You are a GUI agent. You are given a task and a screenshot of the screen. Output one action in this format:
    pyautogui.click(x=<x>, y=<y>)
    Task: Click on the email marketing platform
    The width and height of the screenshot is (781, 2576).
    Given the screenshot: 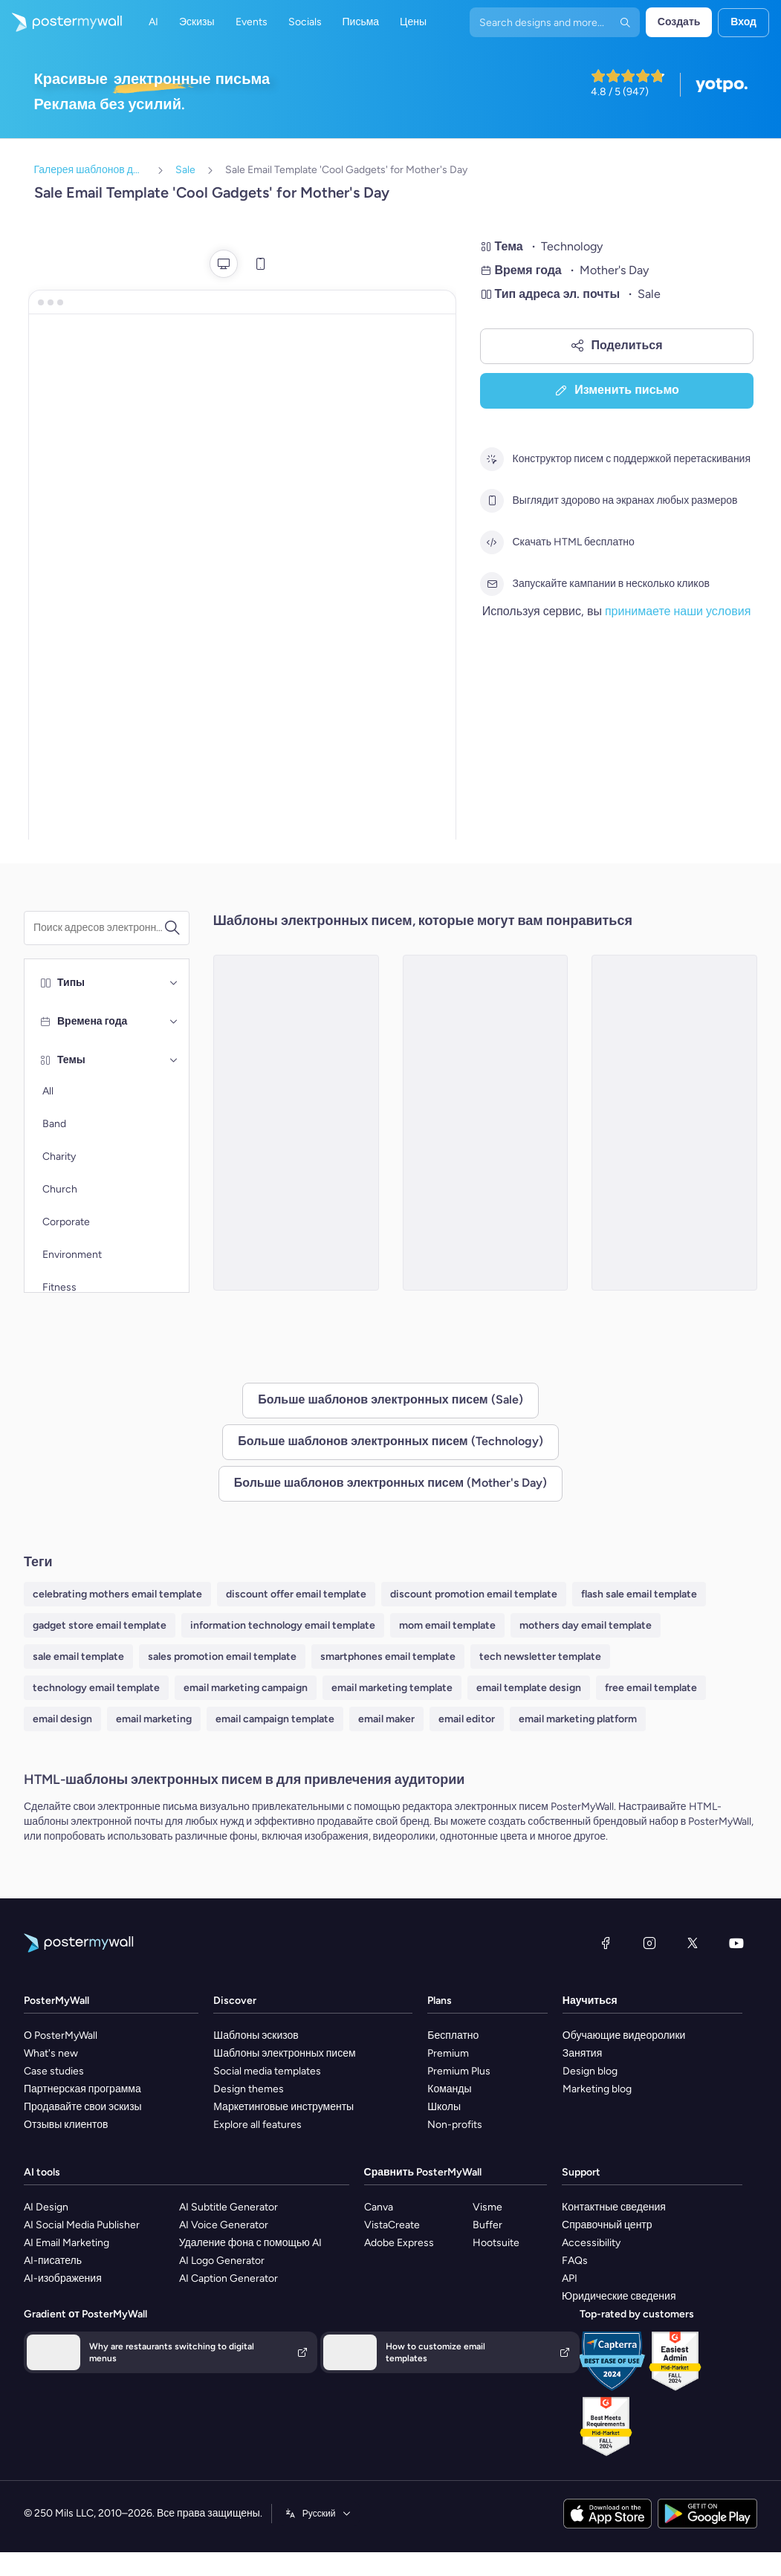 What is the action you would take?
    pyautogui.click(x=578, y=1719)
    